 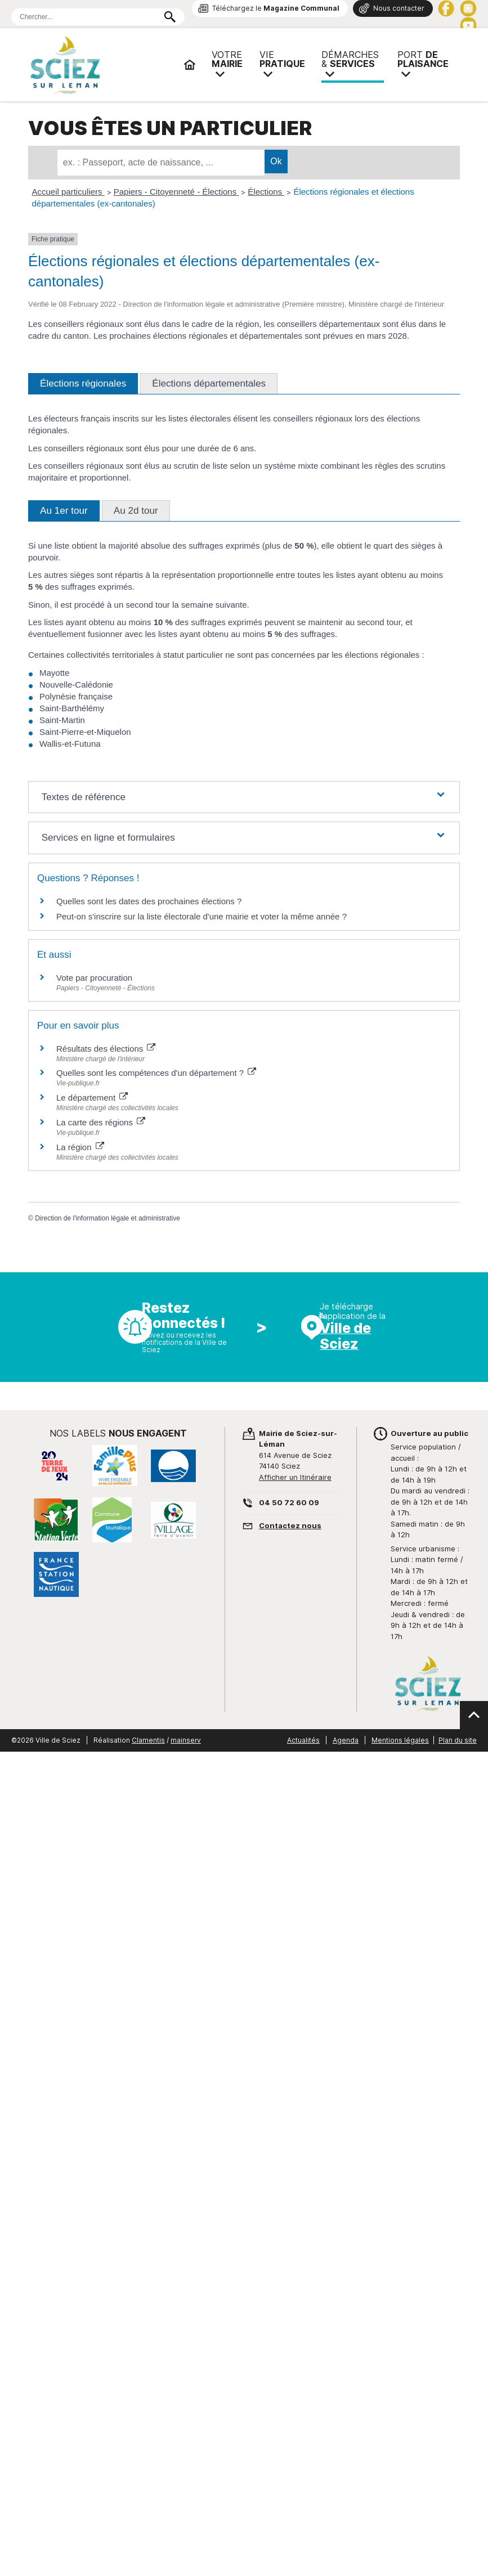 I want to click on Nous contacter, so click(x=398, y=8).